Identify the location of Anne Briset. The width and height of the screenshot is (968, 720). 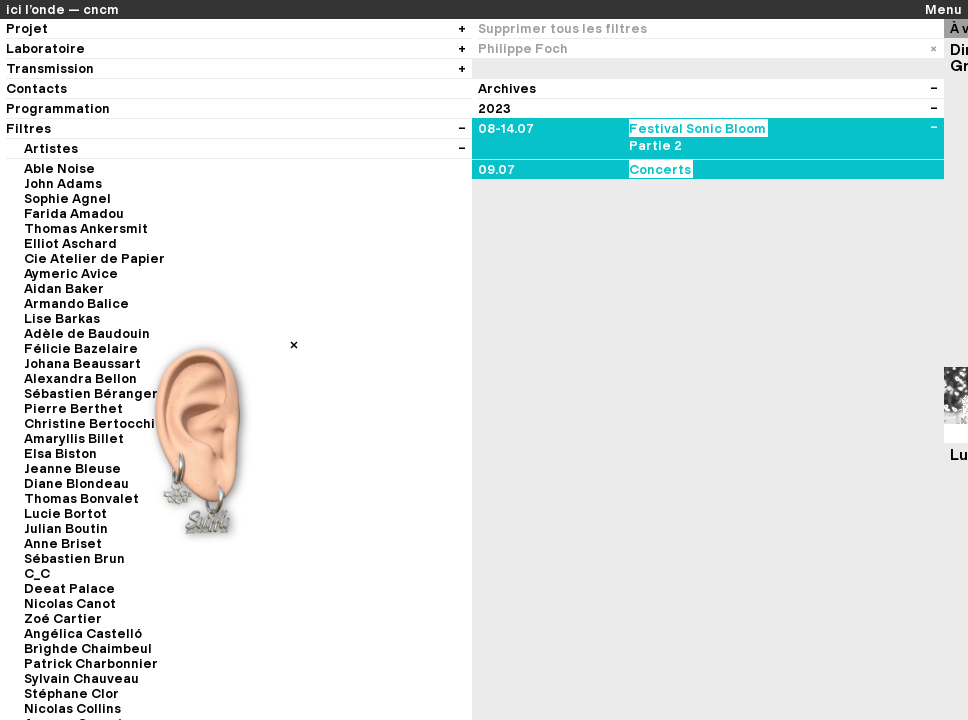
(63, 543).